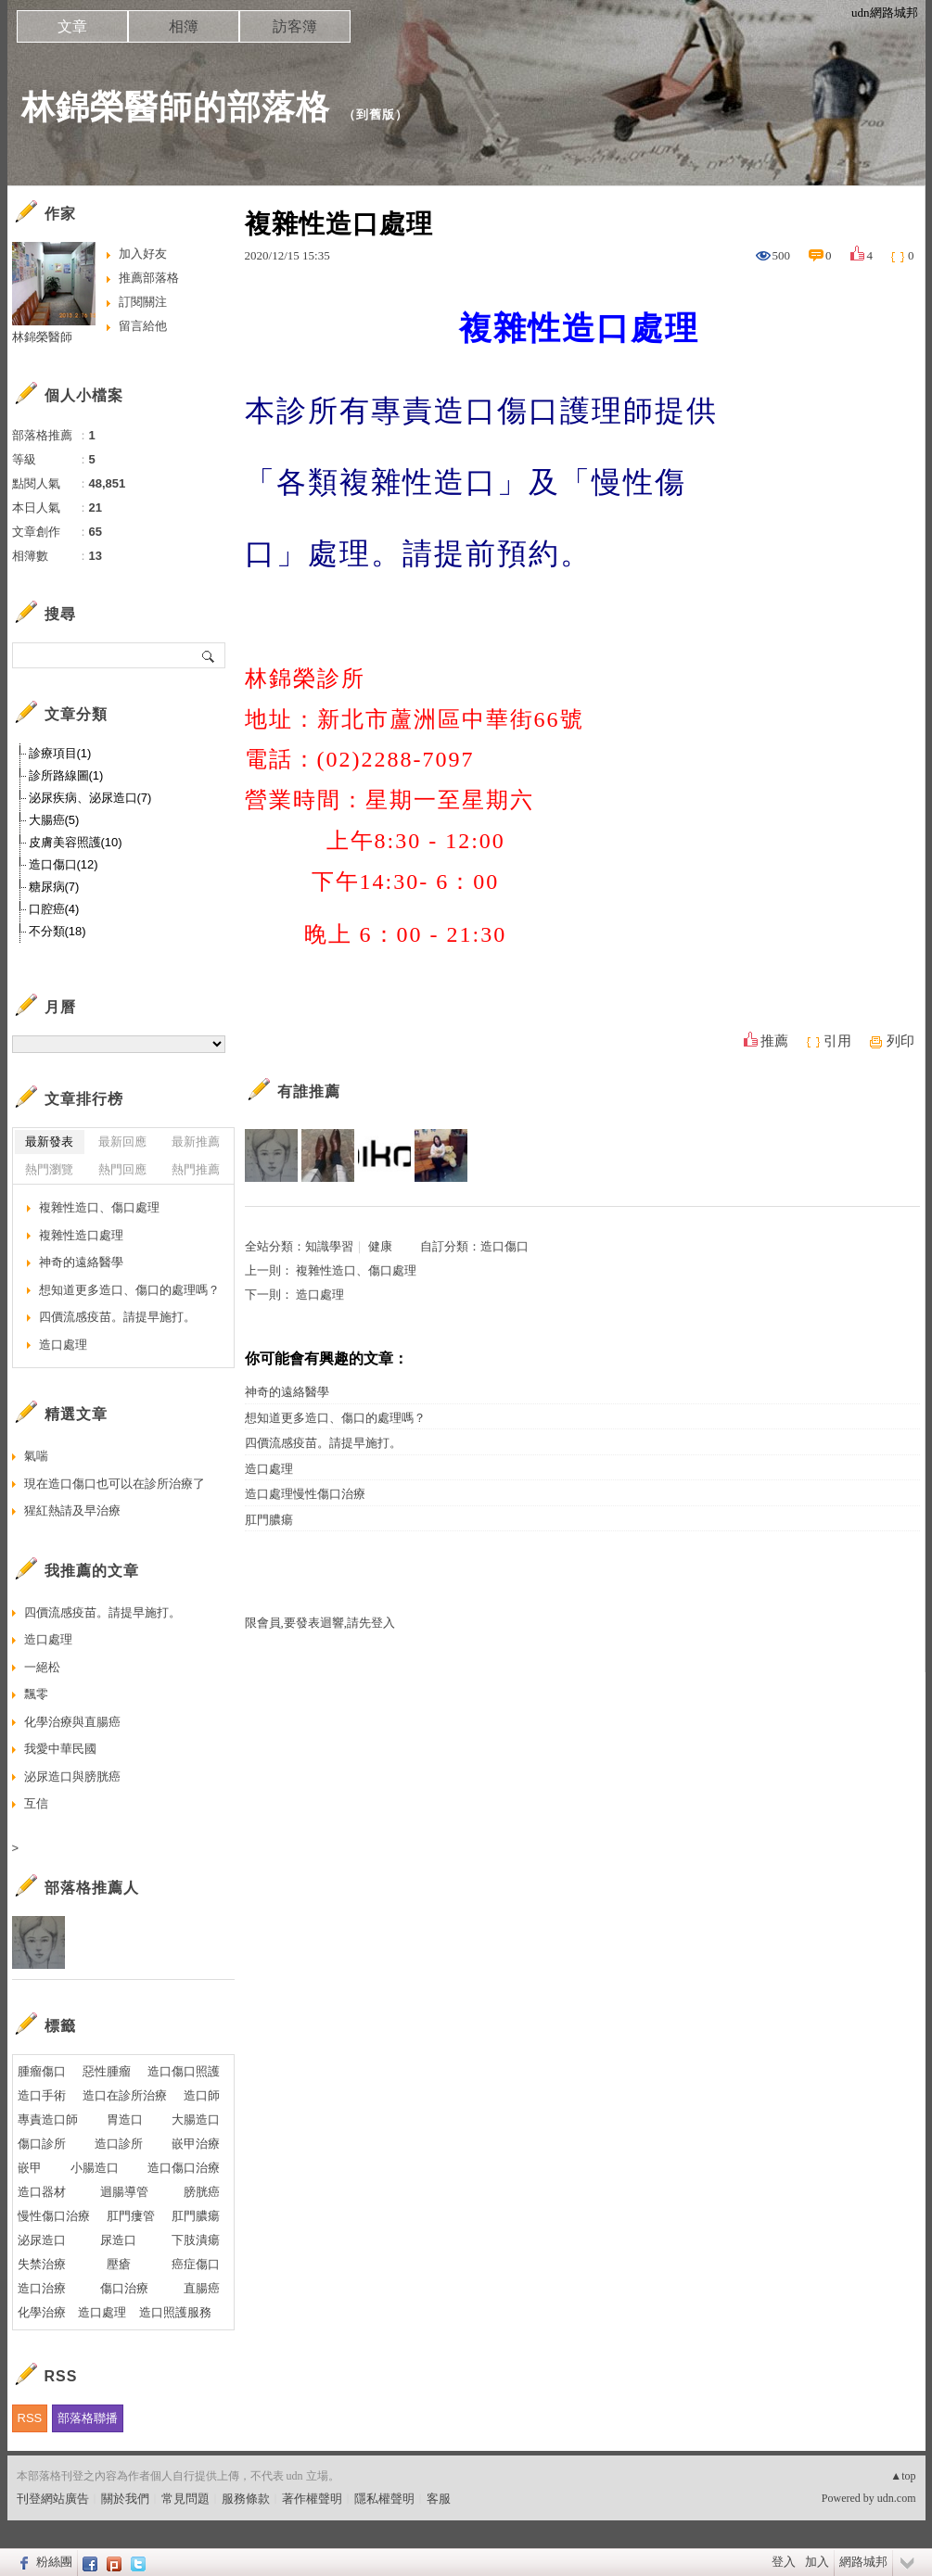 Image resolution: width=932 pixels, height=2576 pixels. What do you see at coordinates (124, 2192) in the screenshot?
I see `迴腸導管` at bounding box center [124, 2192].